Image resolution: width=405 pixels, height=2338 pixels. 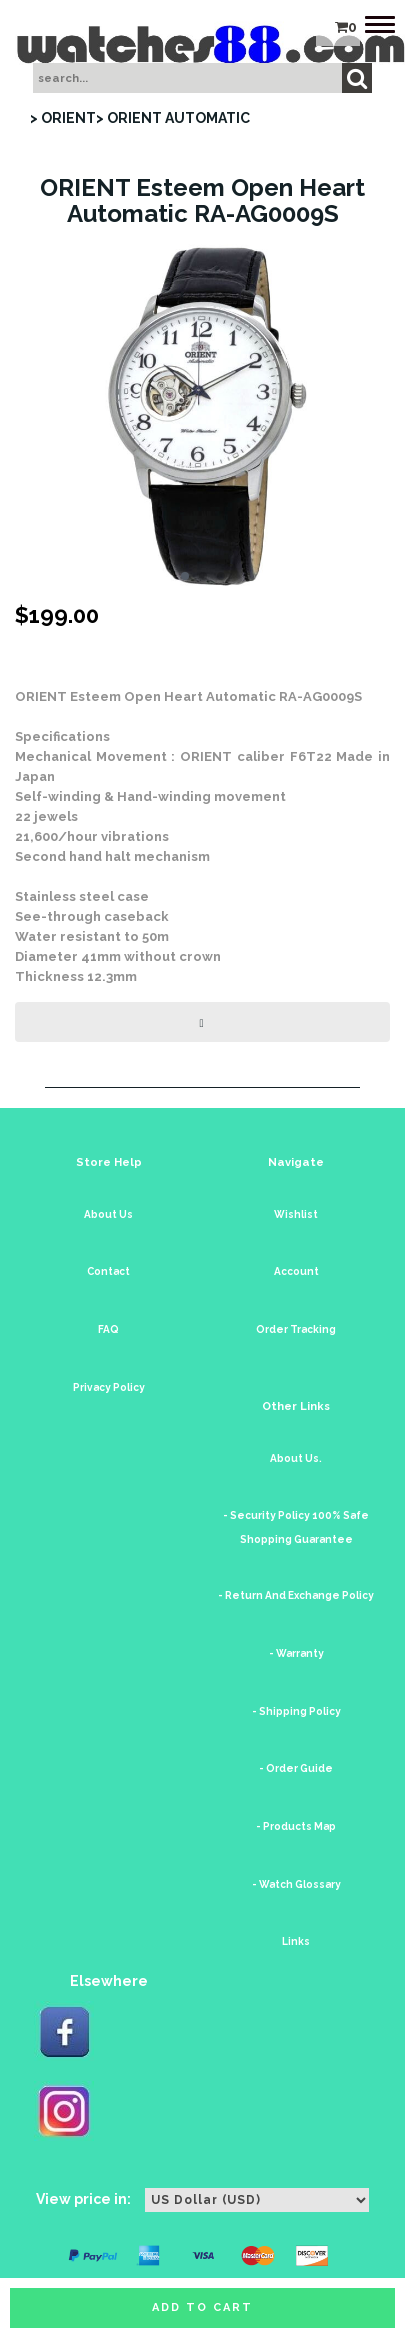 I want to click on Account, so click(x=296, y=1271).